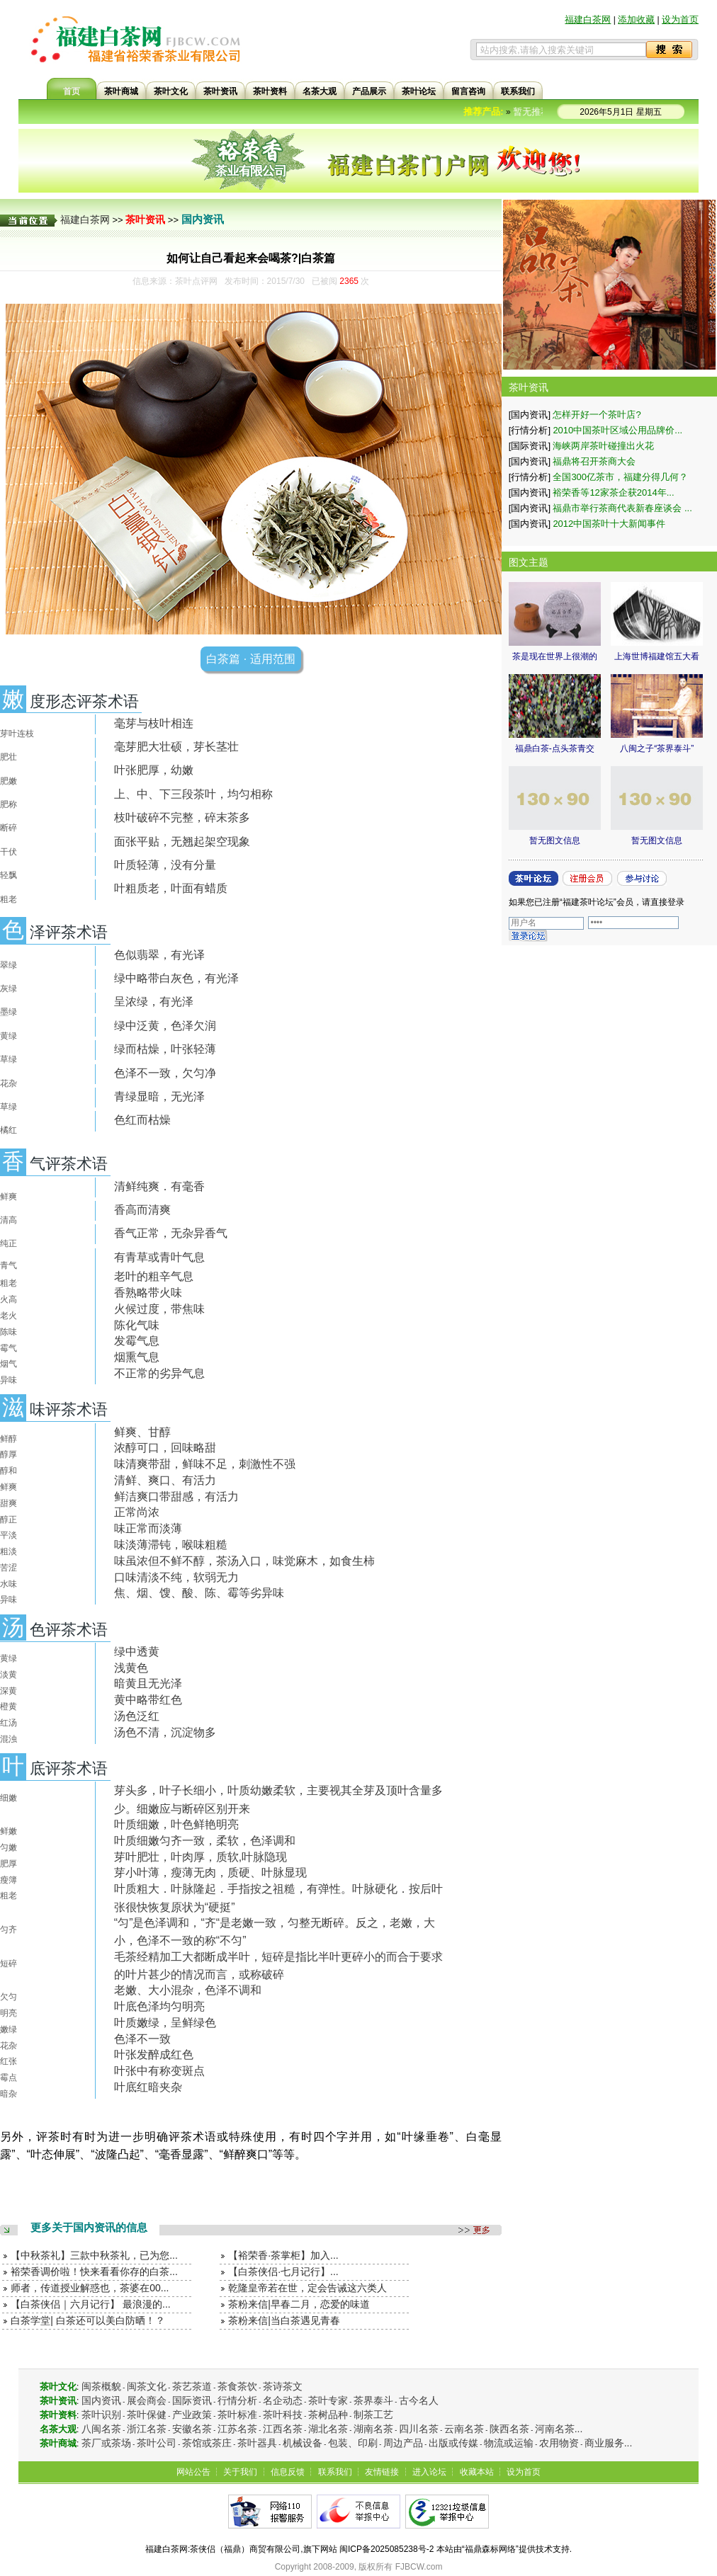  What do you see at coordinates (613, 492) in the screenshot?
I see `裕荣香等12家茶企获2014年...` at bounding box center [613, 492].